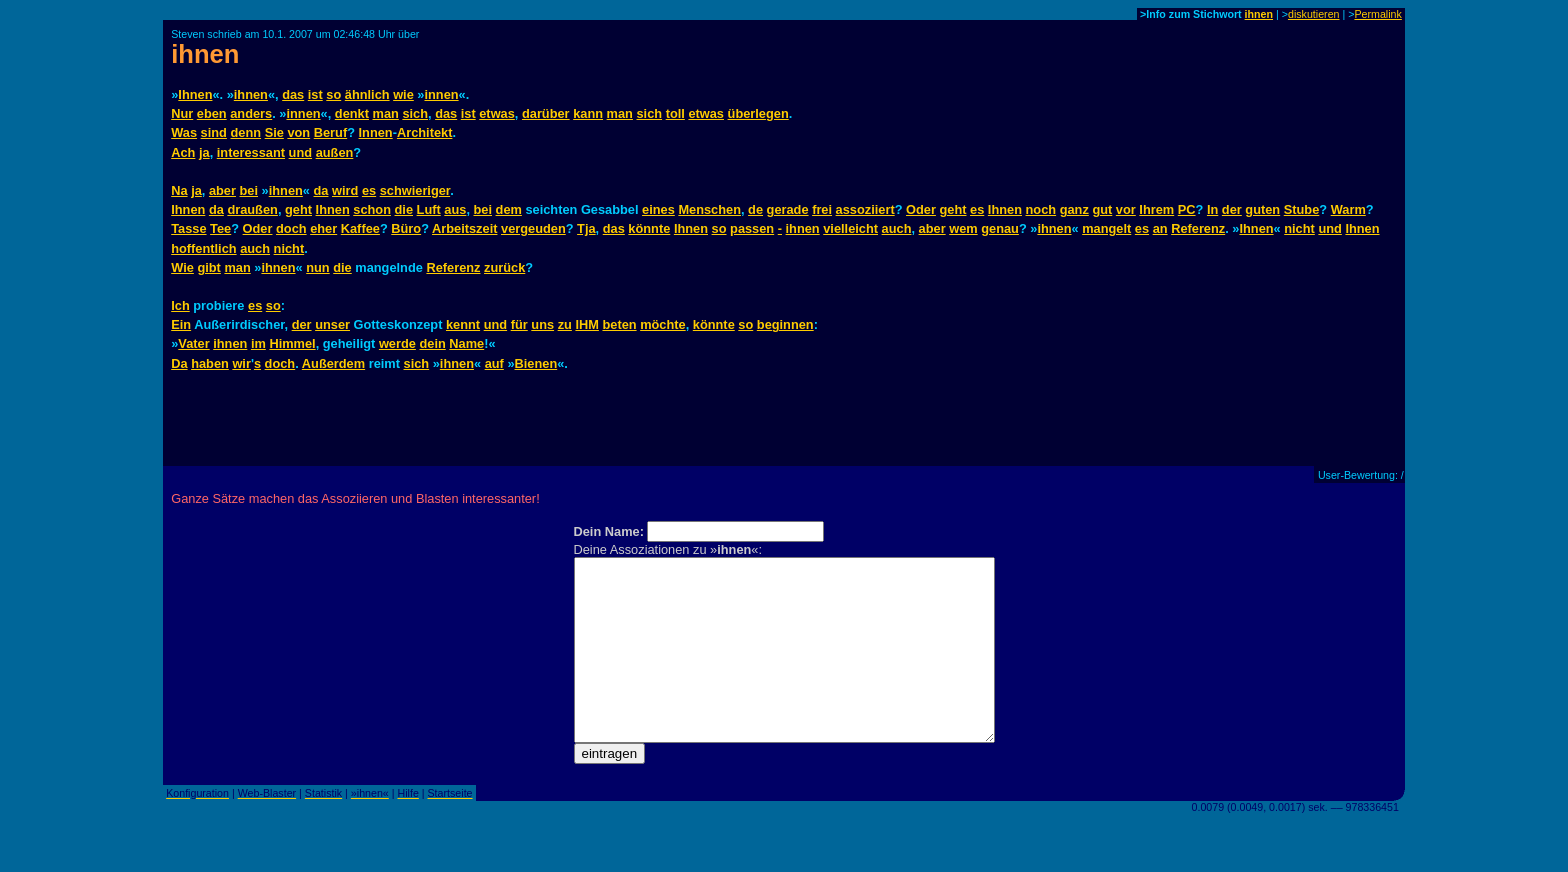 The width and height of the screenshot is (1568, 872). What do you see at coordinates (252, 209) in the screenshot?
I see `draußen` at bounding box center [252, 209].